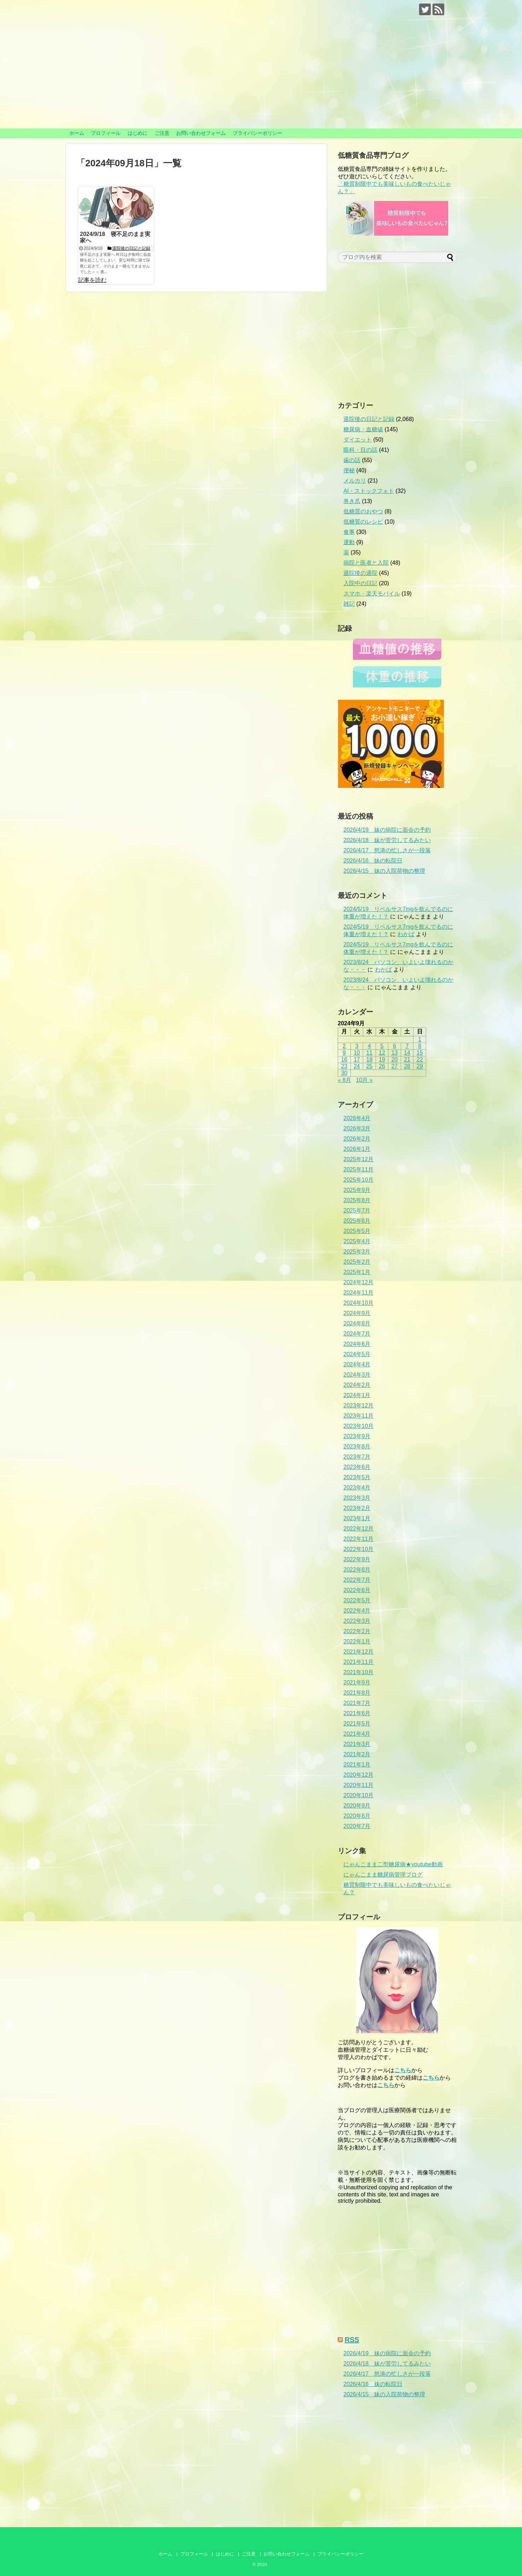 The width and height of the screenshot is (522, 2576). Describe the element at coordinates (358, 1539) in the screenshot. I see `2022年11月` at that location.